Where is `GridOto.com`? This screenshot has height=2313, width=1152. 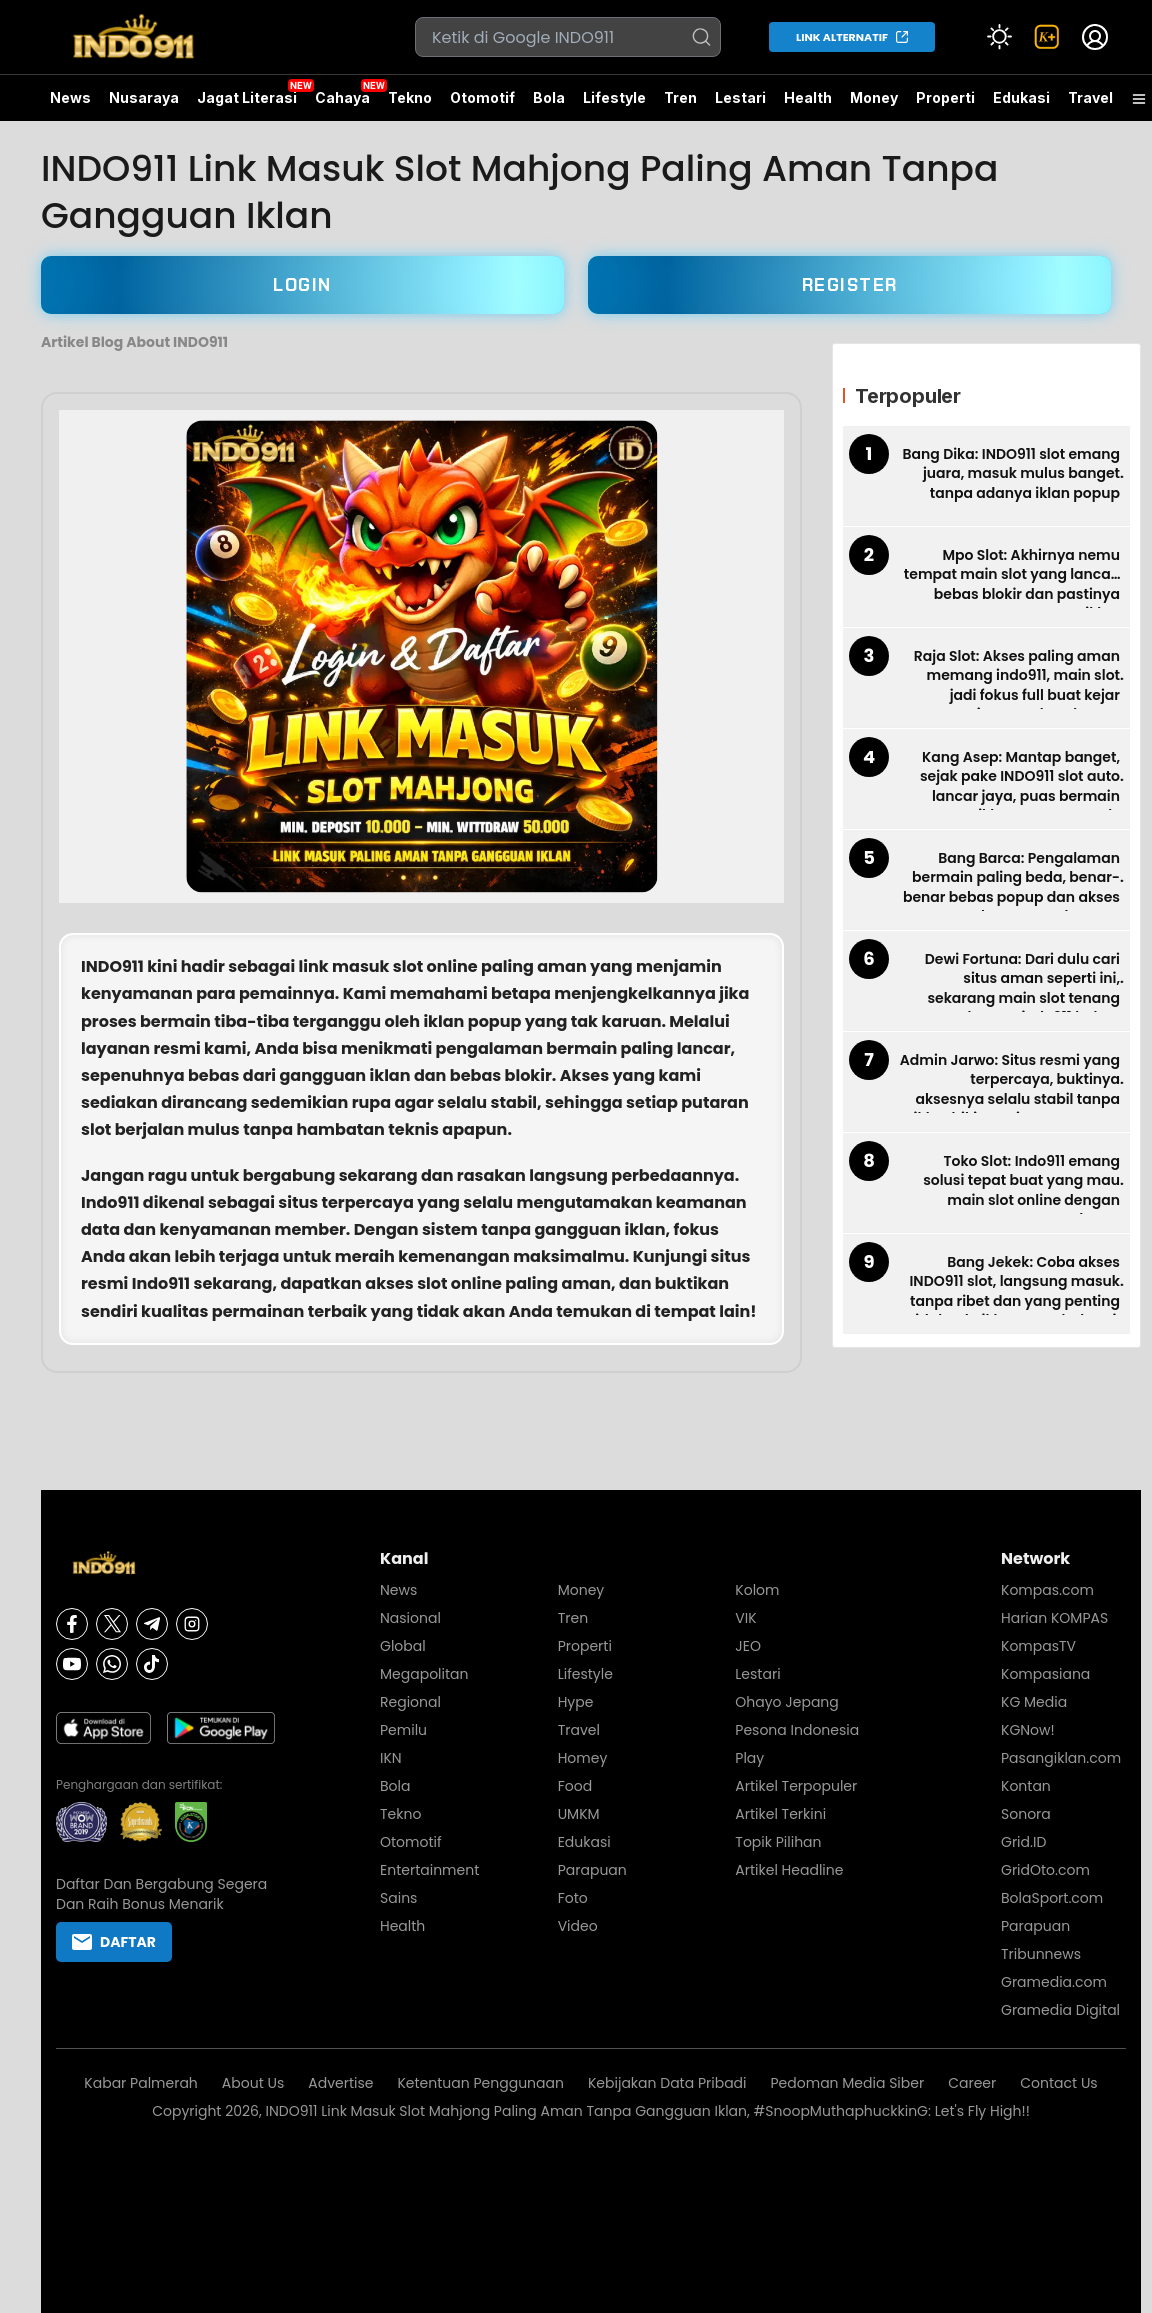
GridOto.com is located at coordinates (1045, 1870).